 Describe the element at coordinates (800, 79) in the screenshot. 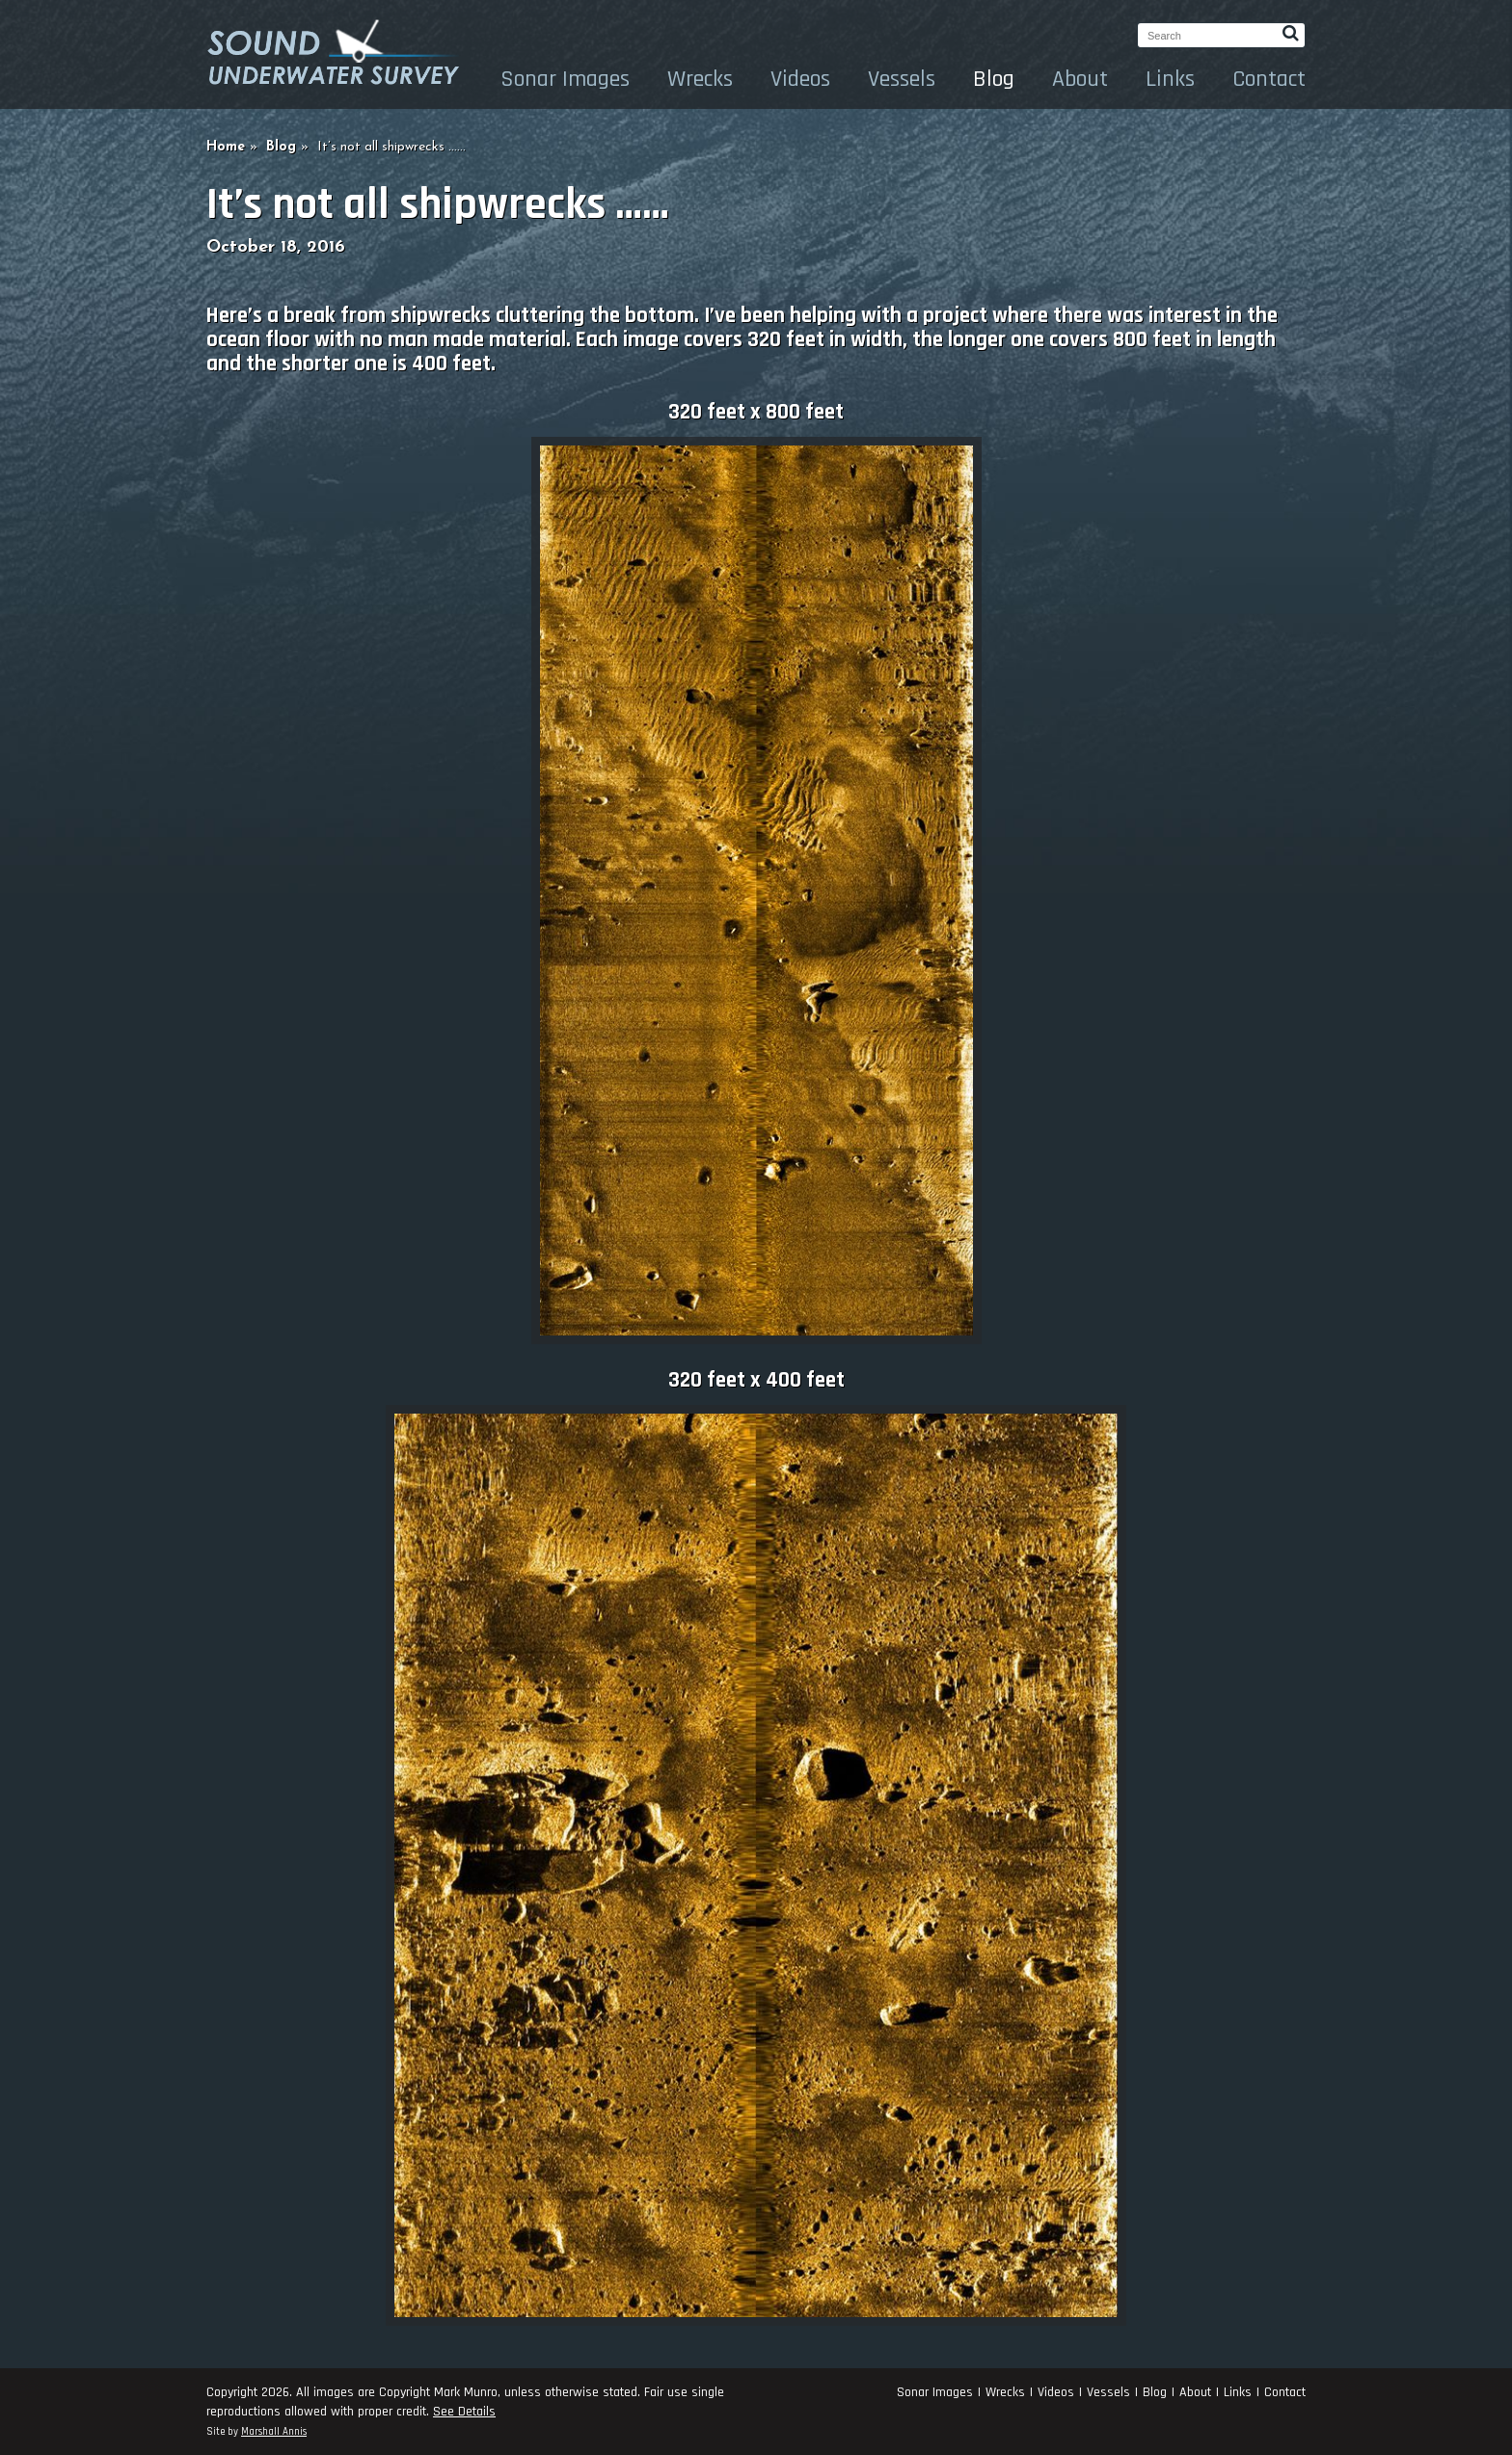

I see `Videos` at that location.